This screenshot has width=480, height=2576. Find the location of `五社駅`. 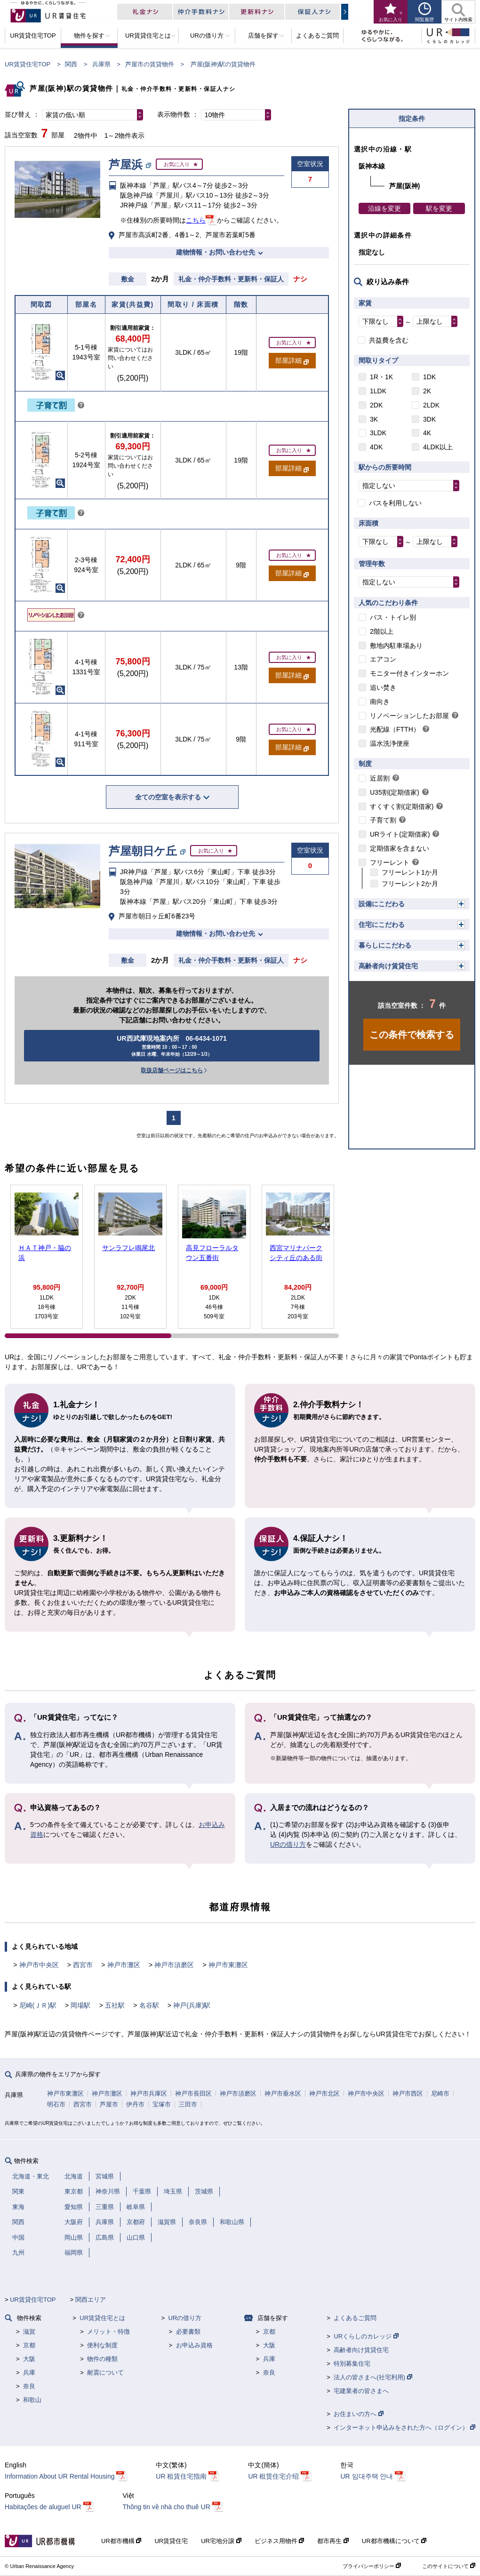

五社駅 is located at coordinates (115, 2005).